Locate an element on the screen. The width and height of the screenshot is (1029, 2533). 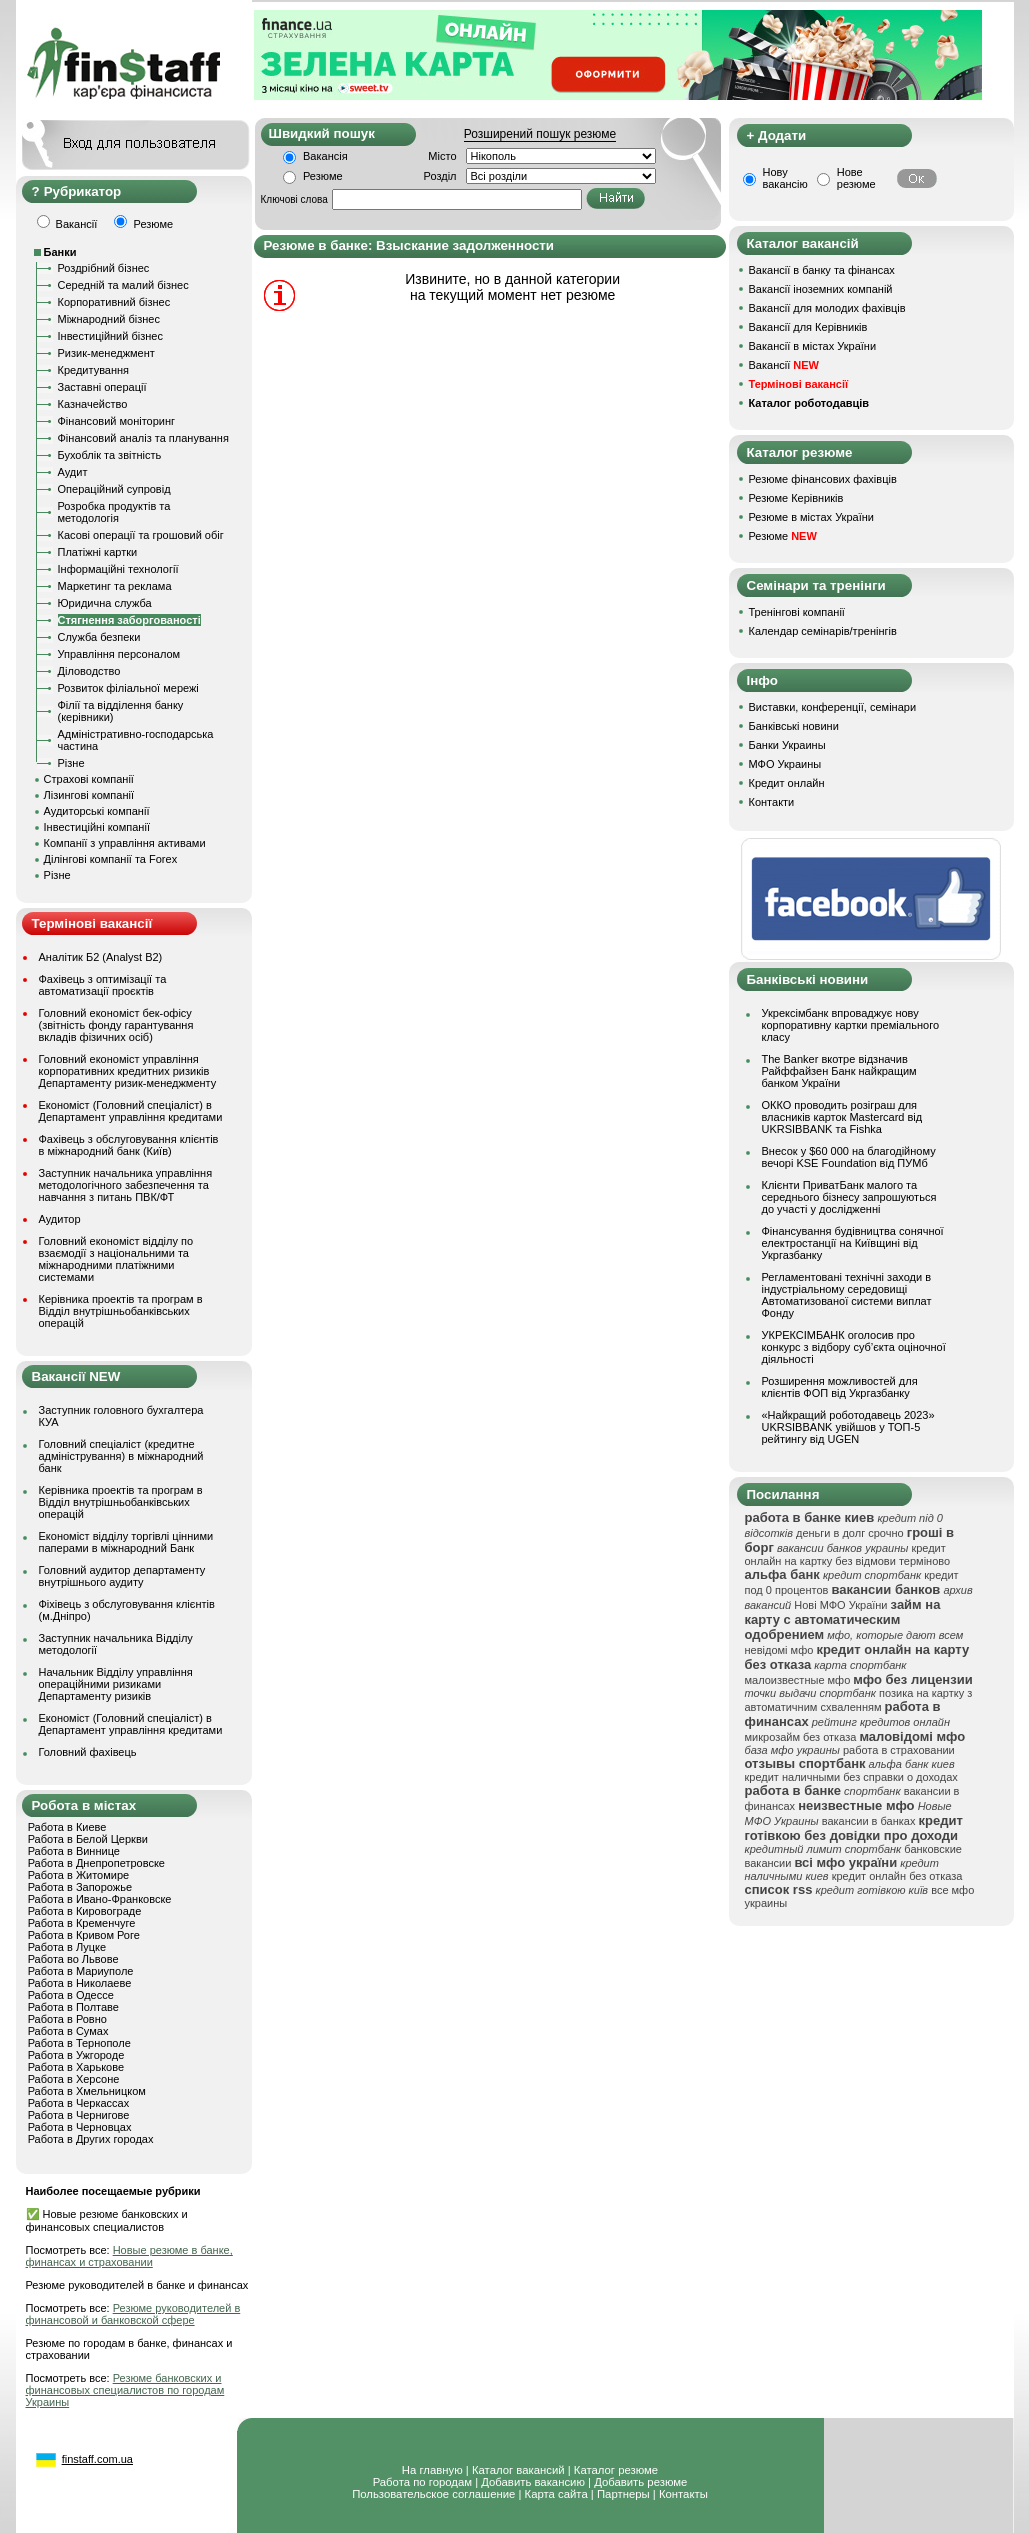
Вакансії в банку та фінансах is located at coordinates (822, 270).